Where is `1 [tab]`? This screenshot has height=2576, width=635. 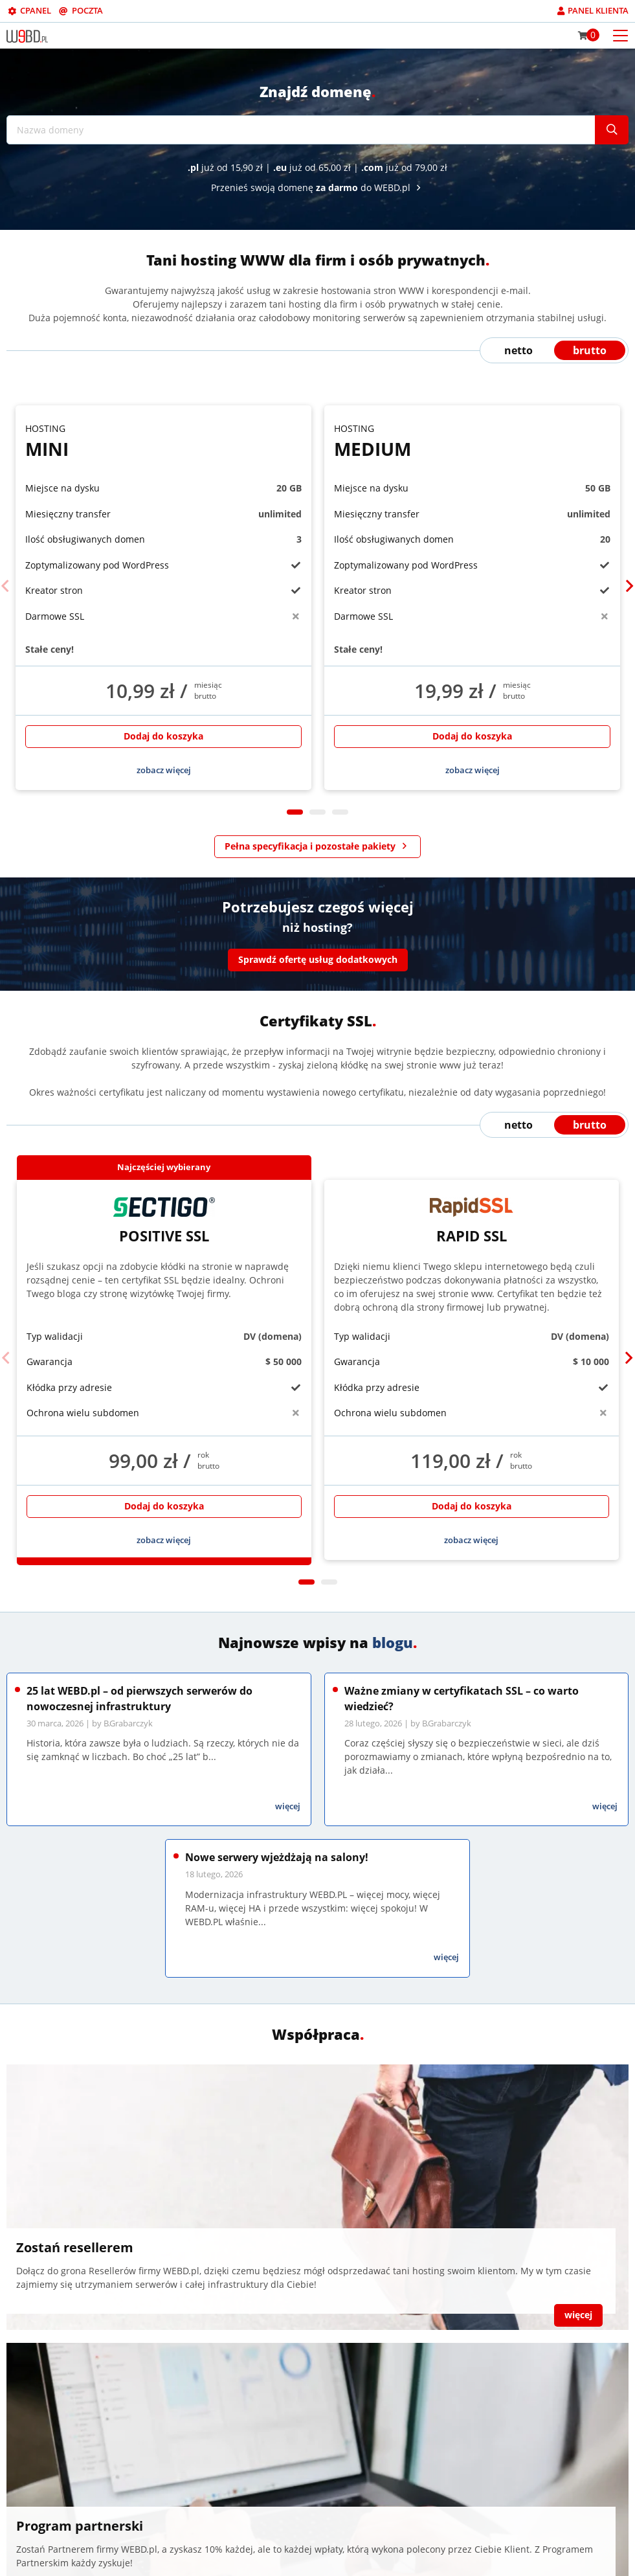
1 [tab] is located at coordinates (306, 1582).